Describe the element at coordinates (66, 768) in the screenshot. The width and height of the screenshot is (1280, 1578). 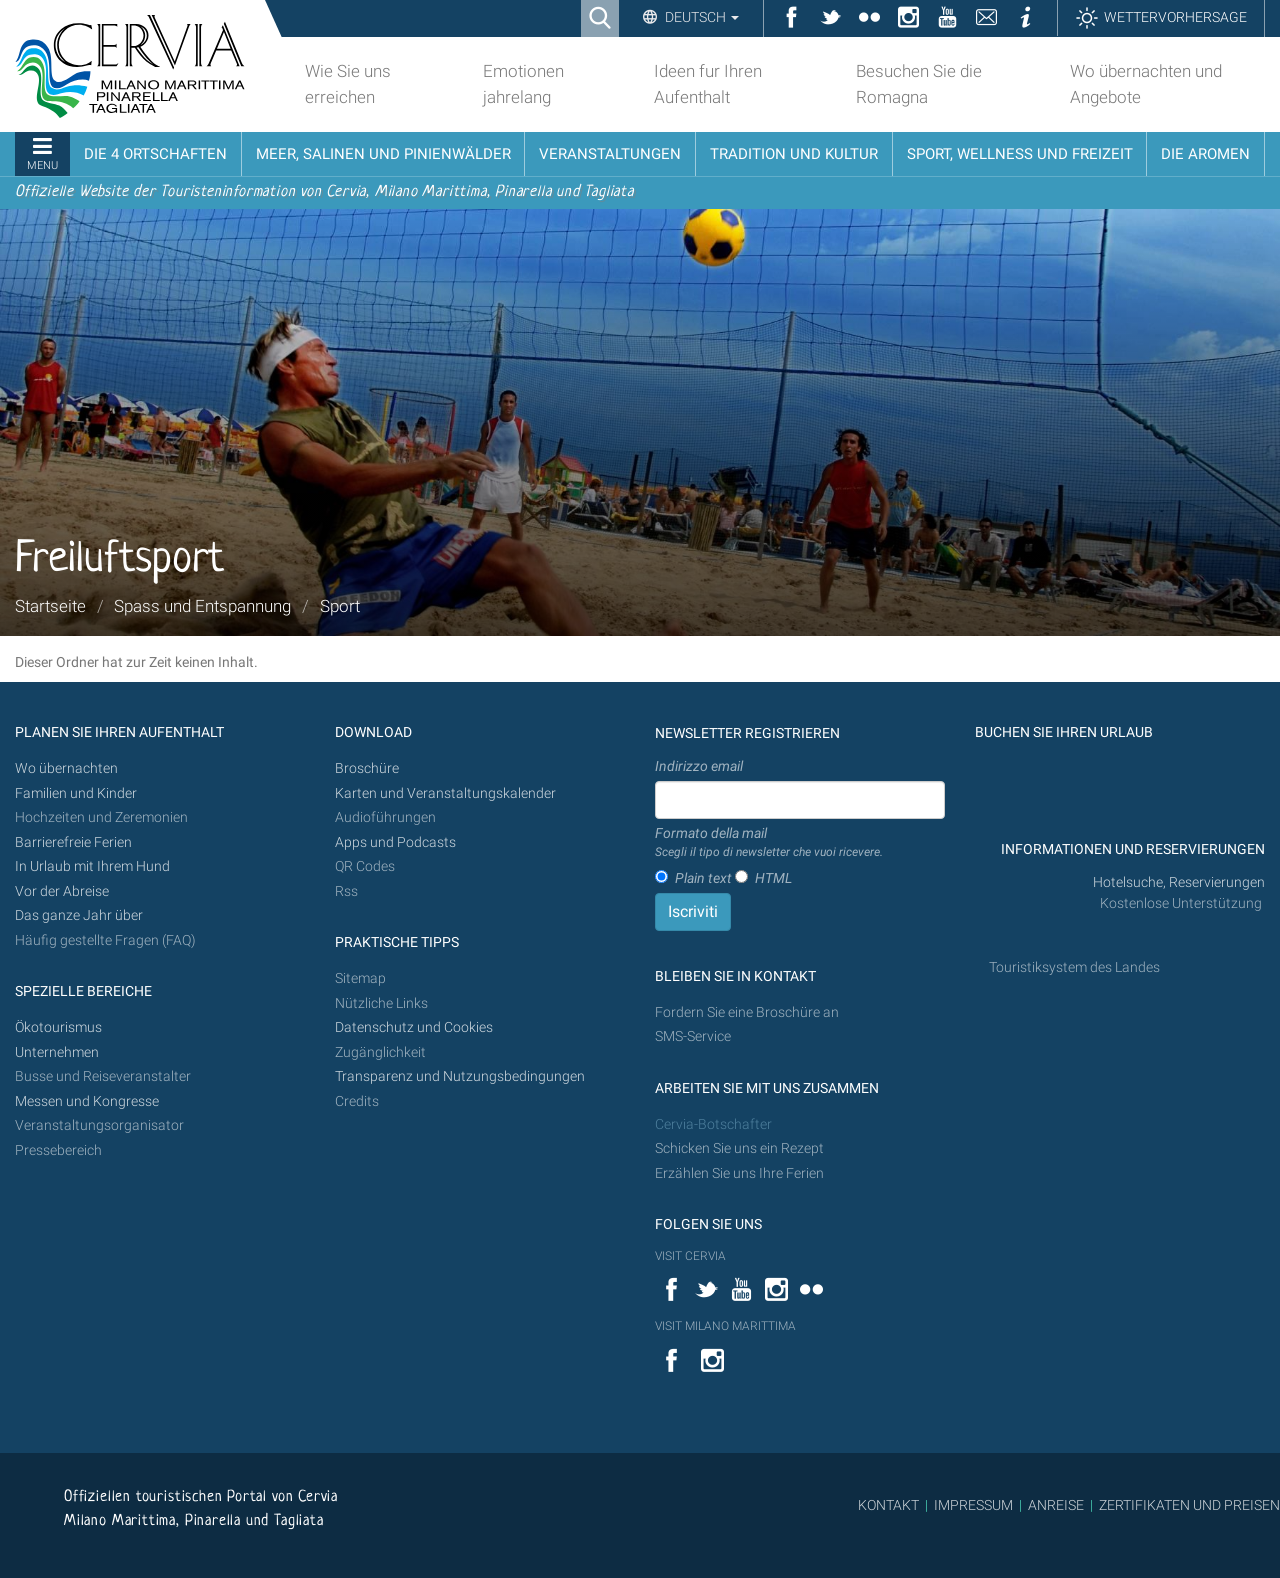
I see `Wo übernachten` at that location.